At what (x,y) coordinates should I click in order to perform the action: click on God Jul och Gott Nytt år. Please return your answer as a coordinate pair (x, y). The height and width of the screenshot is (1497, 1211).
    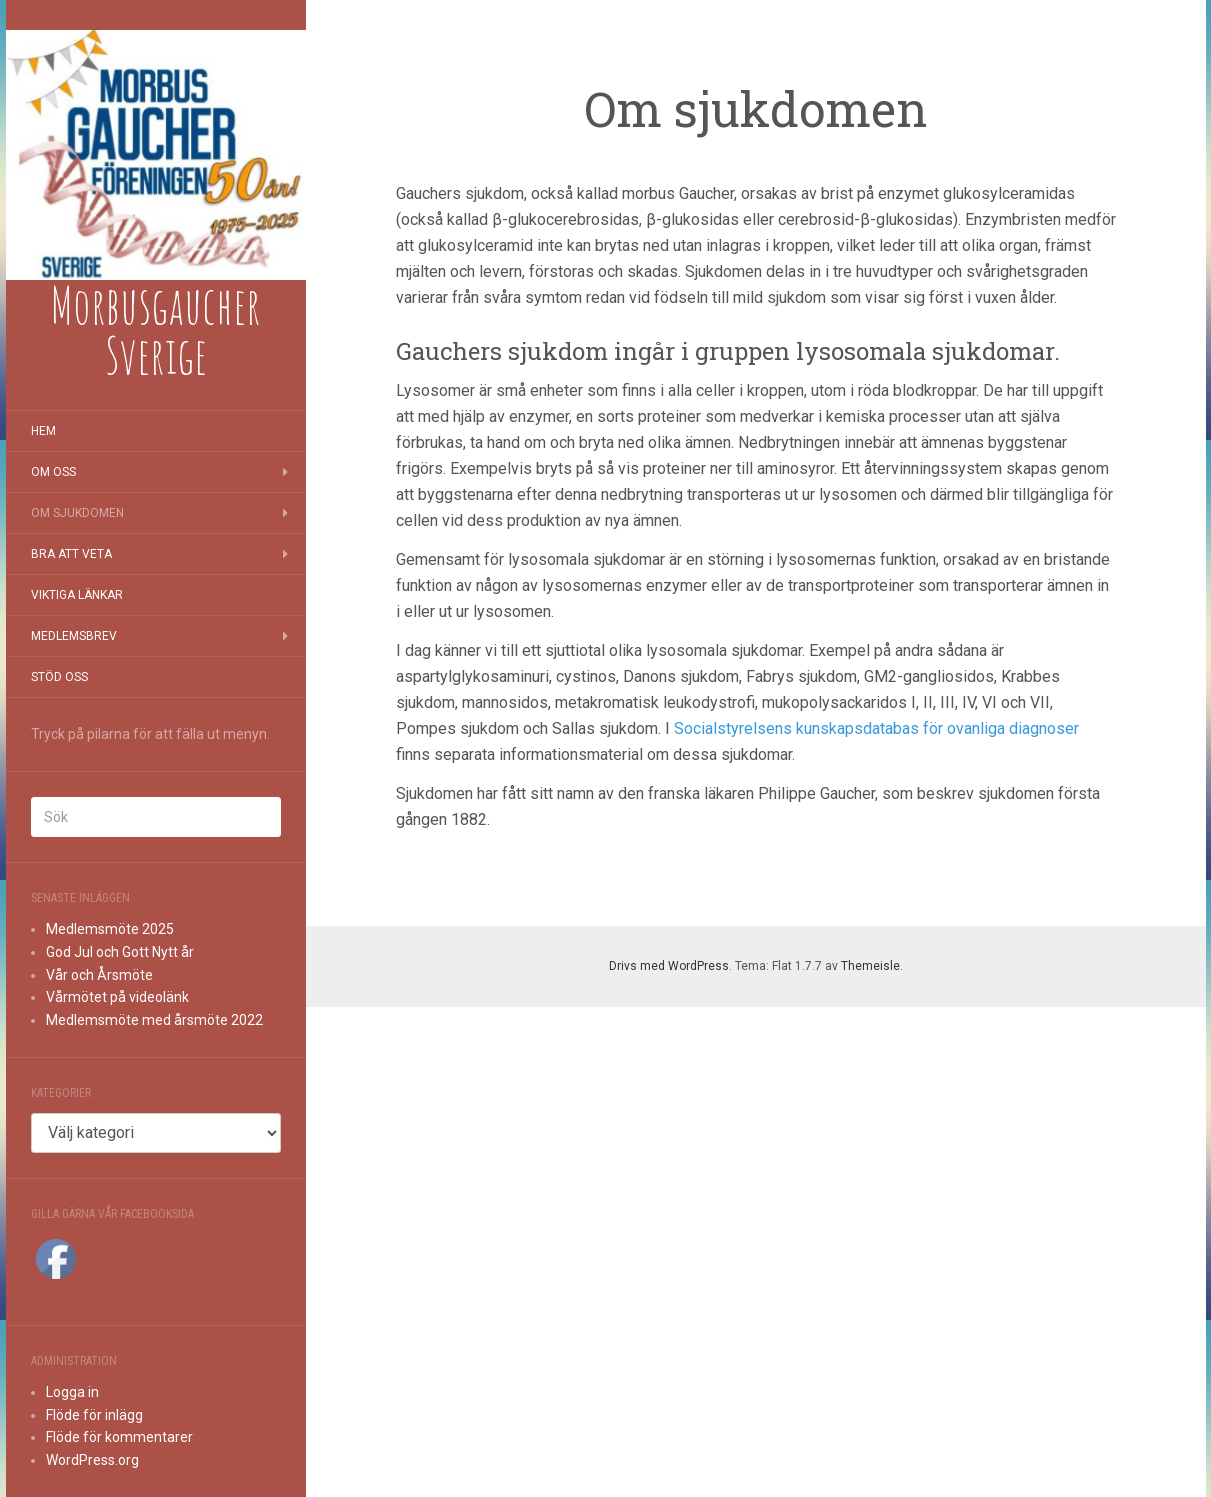
    Looking at the image, I should click on (120, 952).